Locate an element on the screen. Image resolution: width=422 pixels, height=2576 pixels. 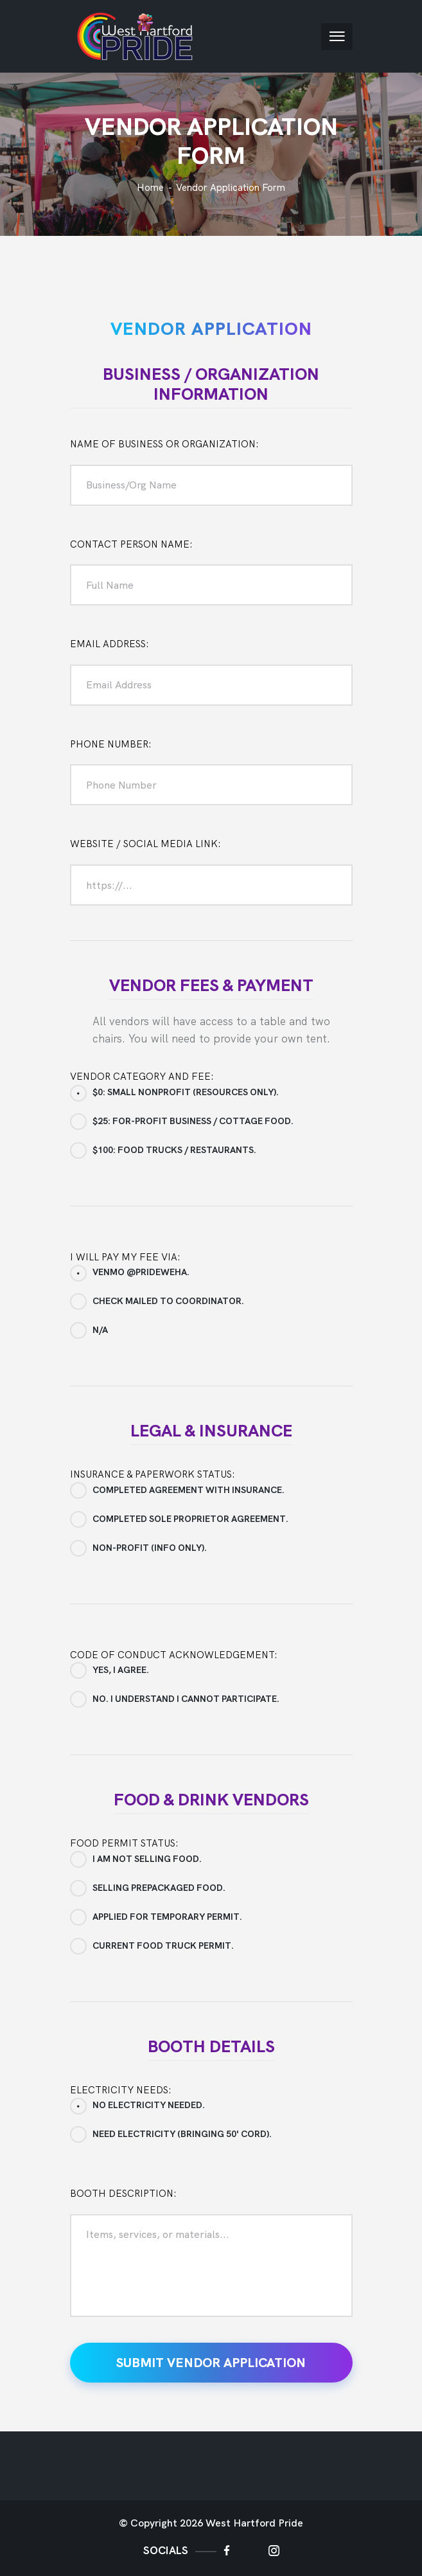
Booth Description: is located at coordinates (123, 2193).